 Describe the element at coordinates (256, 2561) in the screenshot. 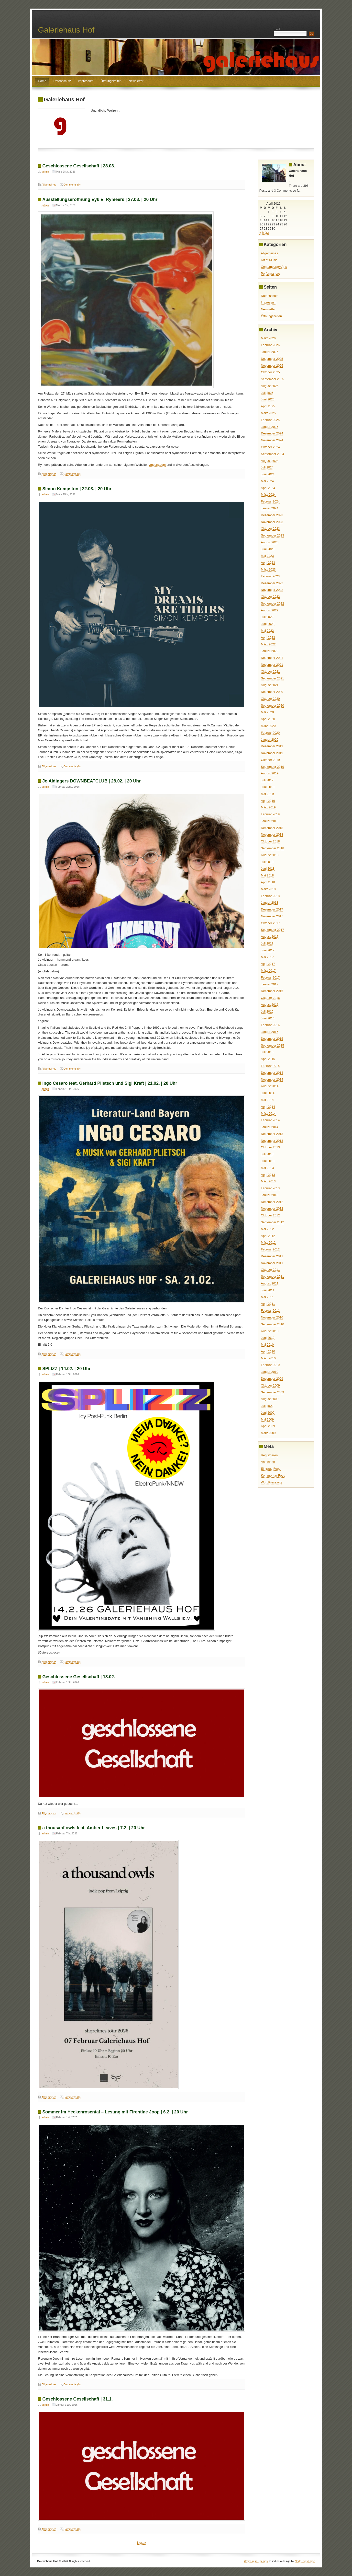

I see `WordPress Themes` at that location.